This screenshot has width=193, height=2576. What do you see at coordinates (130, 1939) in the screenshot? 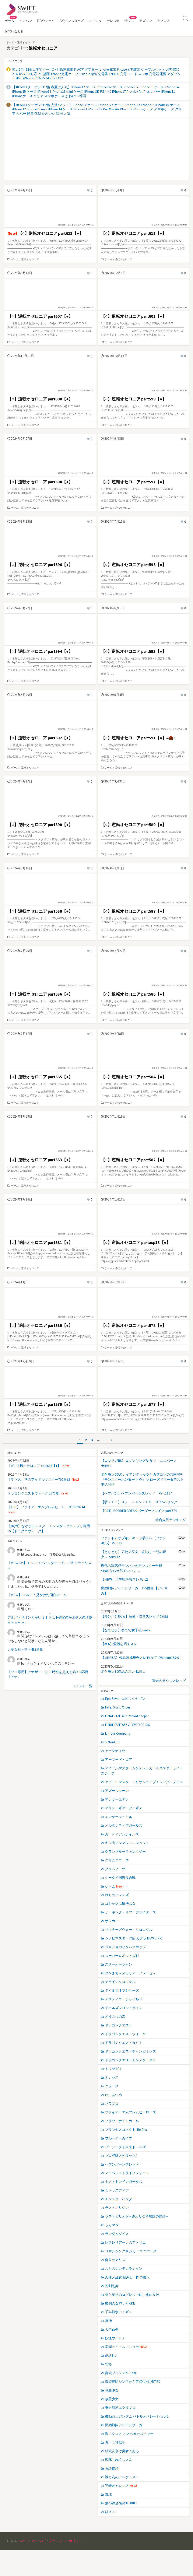
I see `ザ・キング・オブ・ファイターズ` at bounding box center [130, 1939].